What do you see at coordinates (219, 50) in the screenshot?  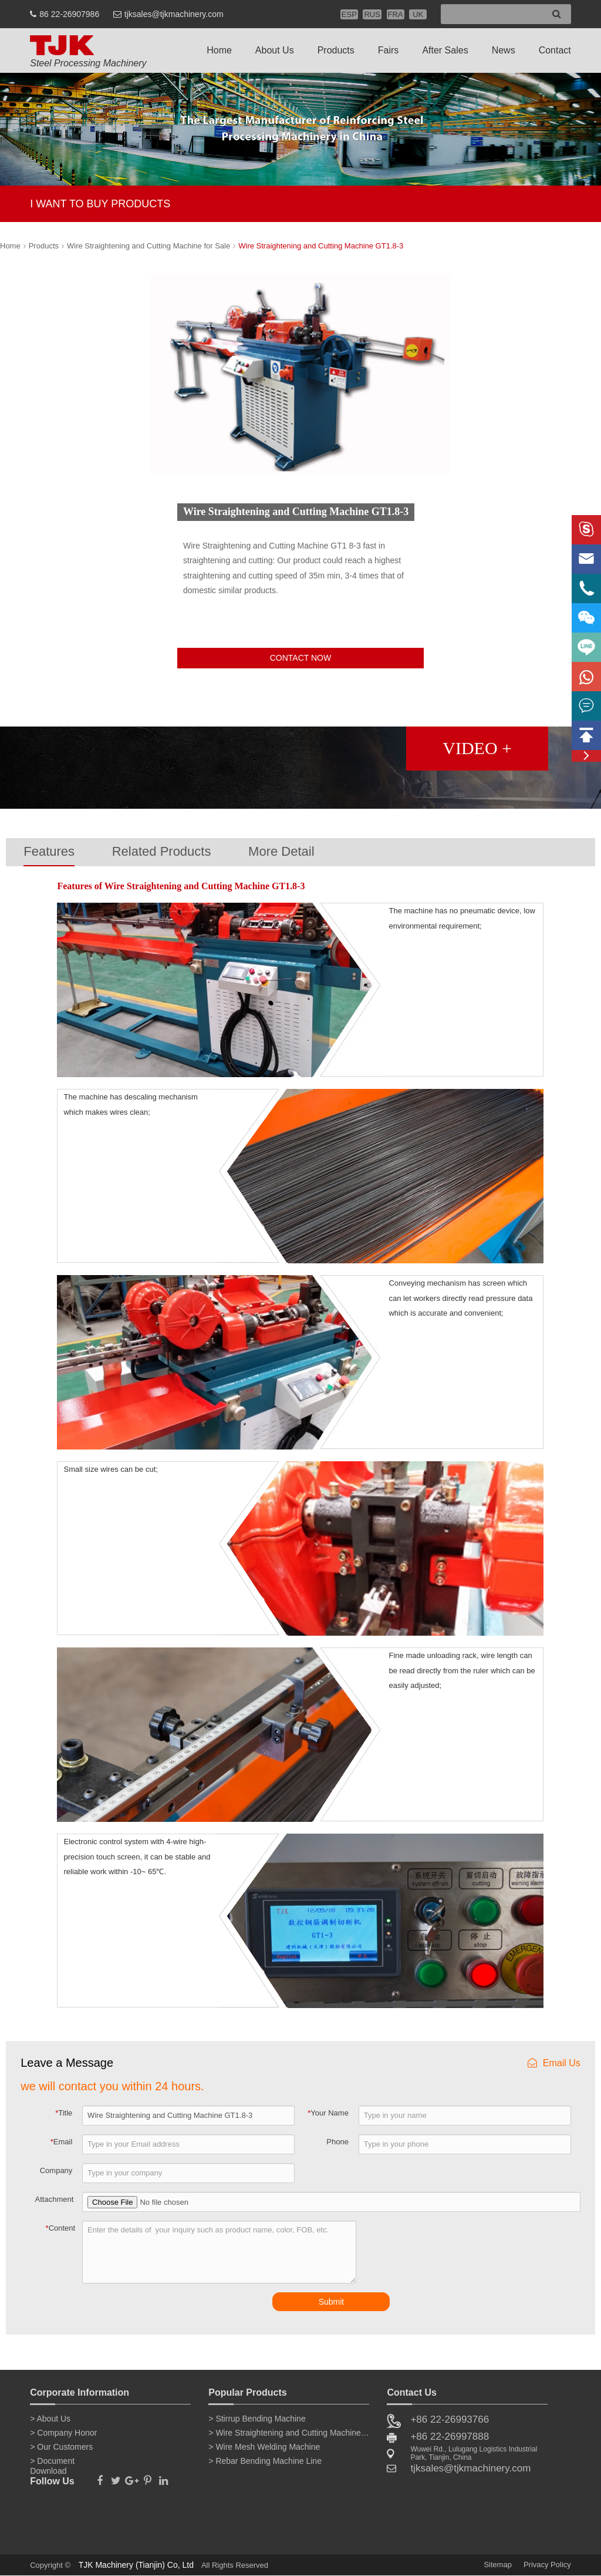 I see `Home` at bounding box center [219, 50].